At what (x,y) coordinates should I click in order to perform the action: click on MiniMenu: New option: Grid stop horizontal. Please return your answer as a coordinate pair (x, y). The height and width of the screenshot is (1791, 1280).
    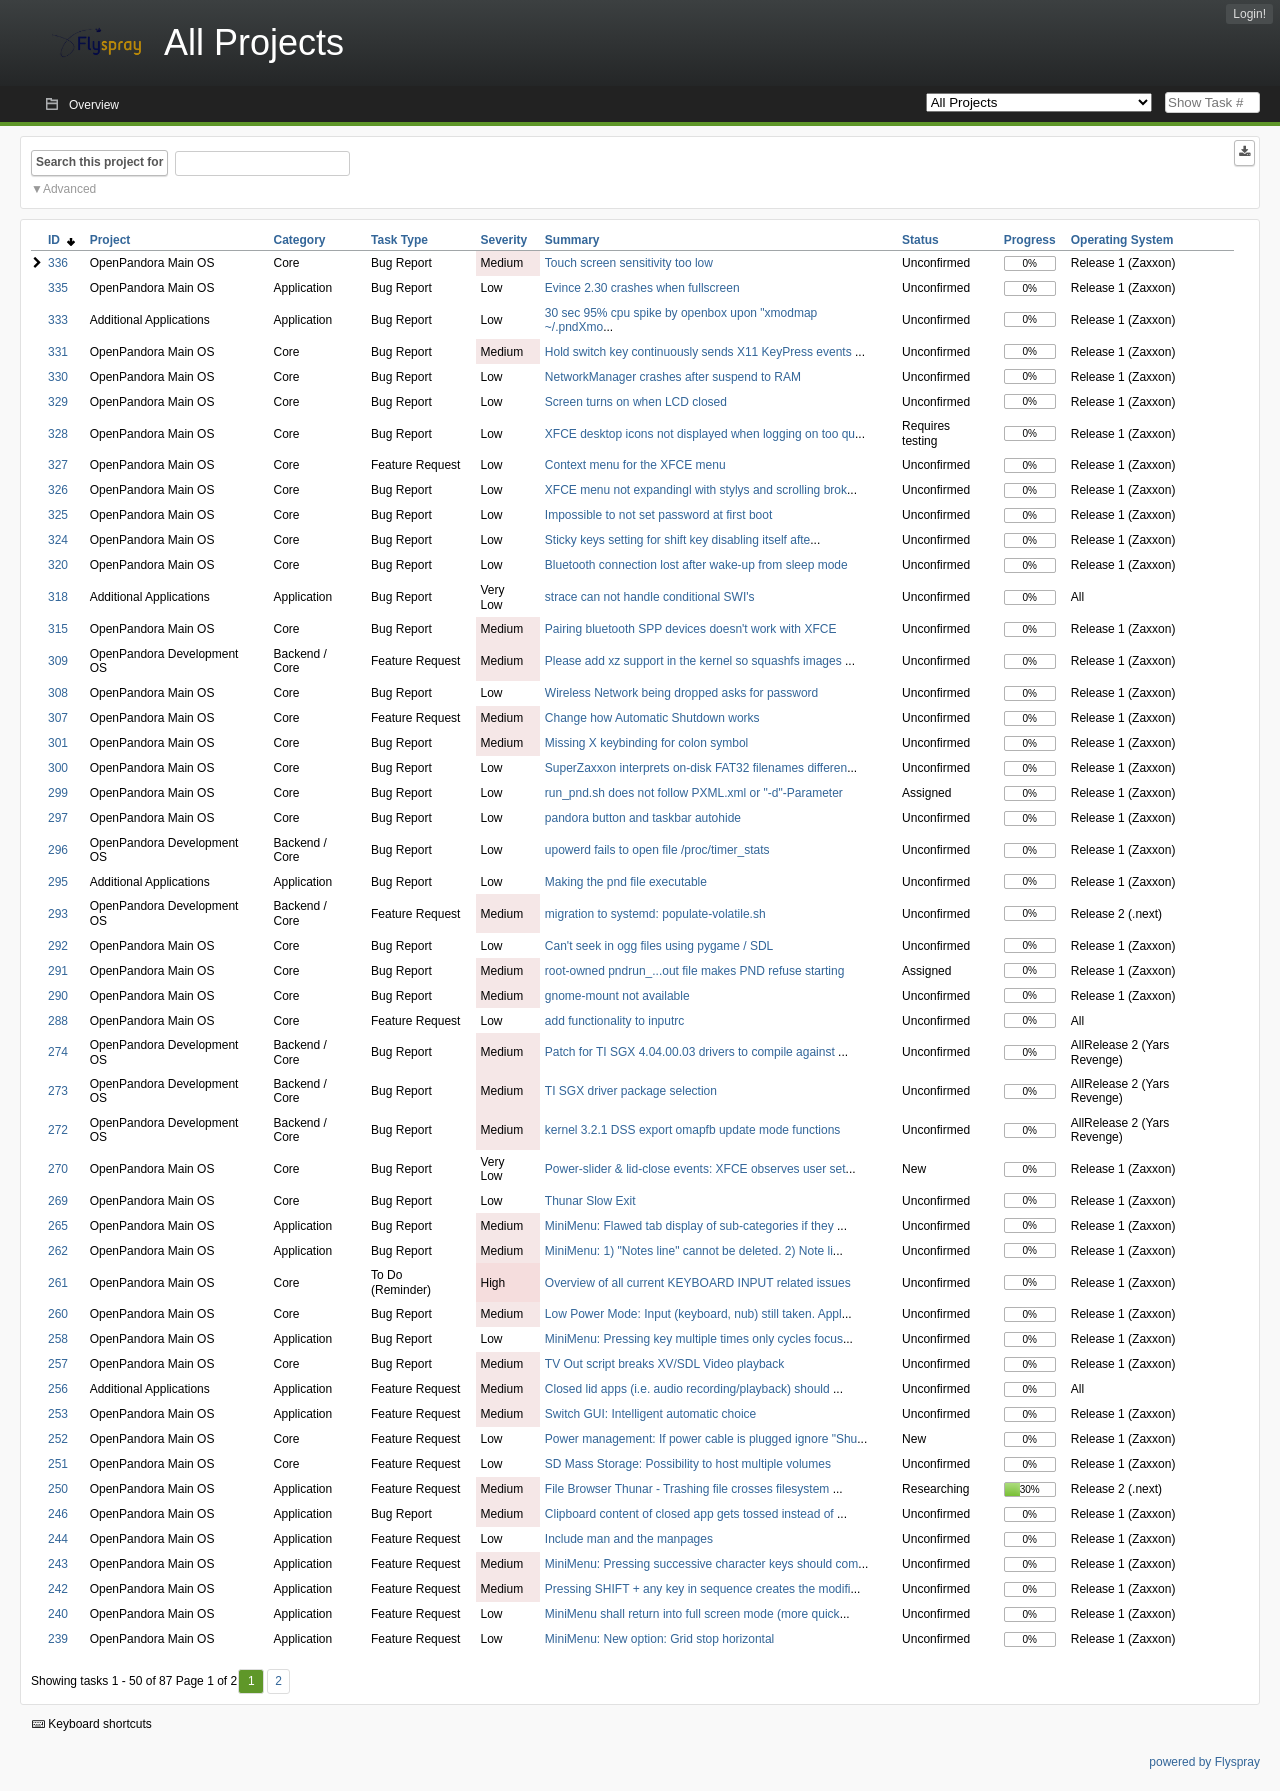
    Looking at the image, I should click on (659, 1639).